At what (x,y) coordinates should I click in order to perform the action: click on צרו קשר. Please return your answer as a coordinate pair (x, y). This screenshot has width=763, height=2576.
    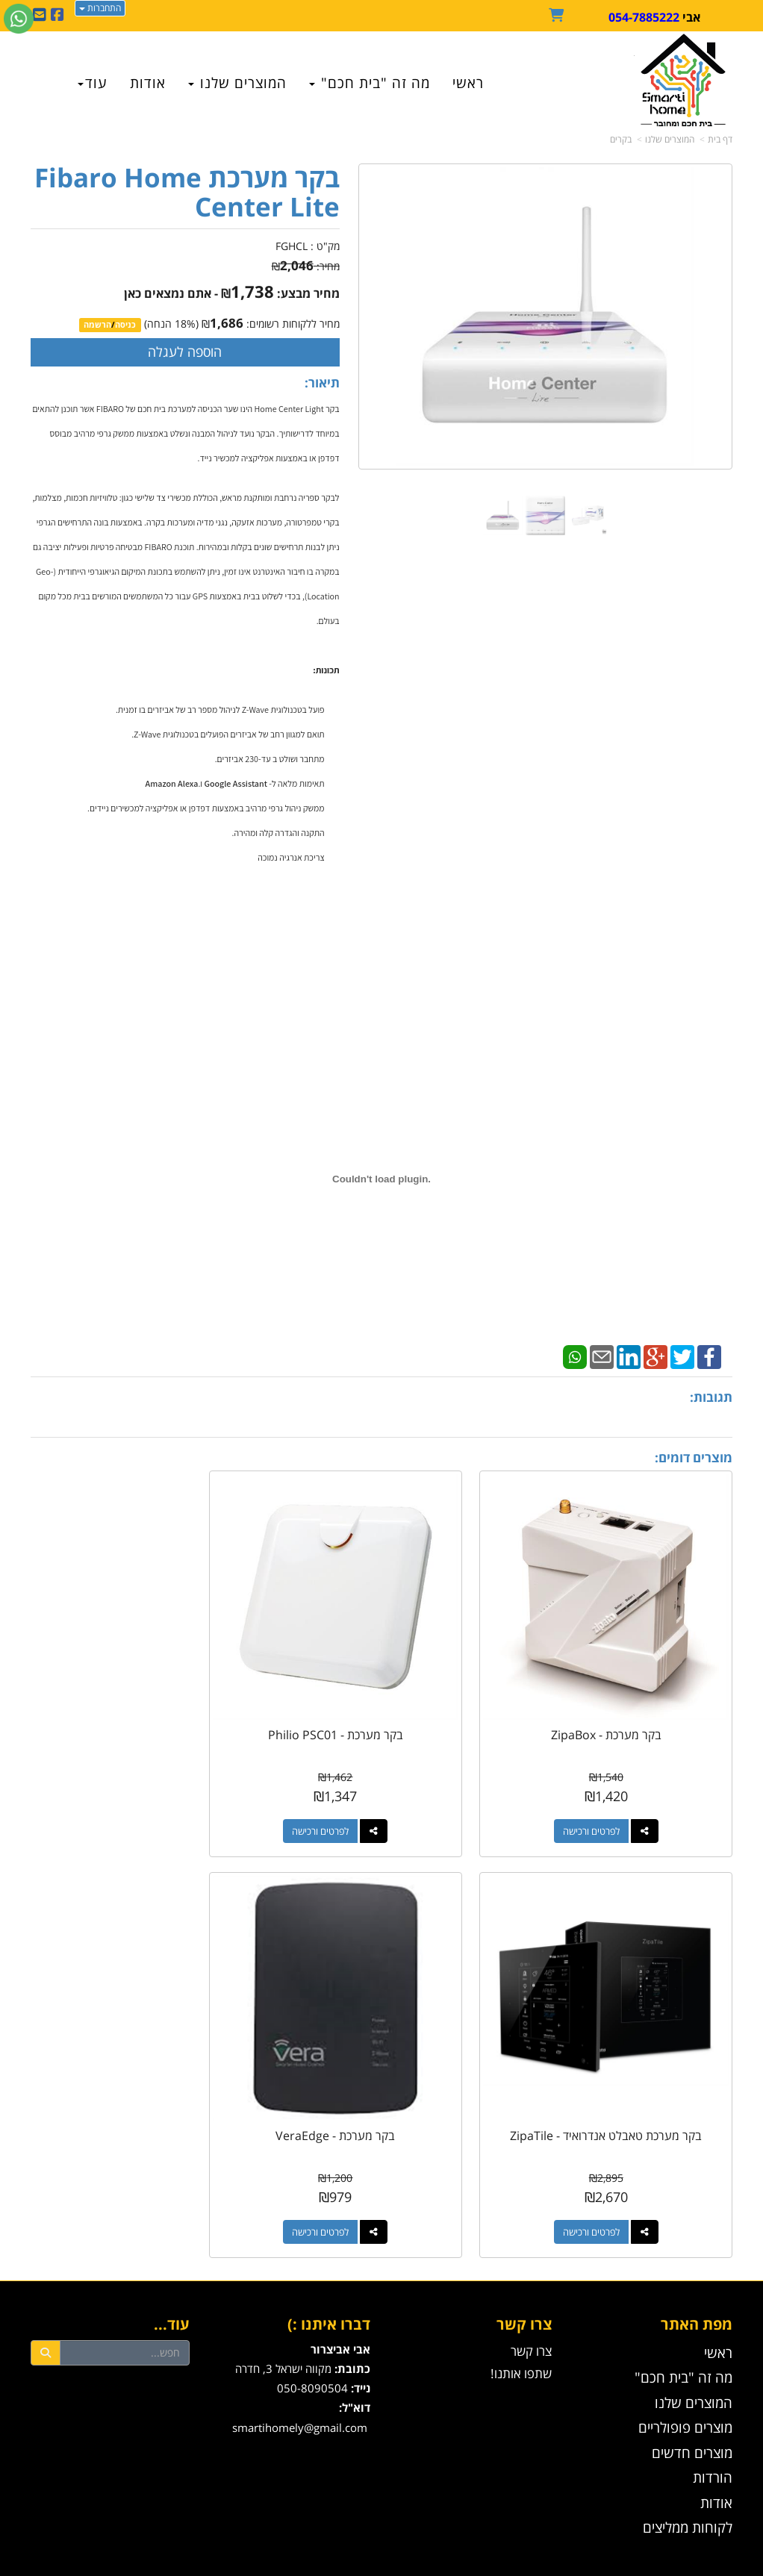
    Looking at the image, I should click on (524, 2258).